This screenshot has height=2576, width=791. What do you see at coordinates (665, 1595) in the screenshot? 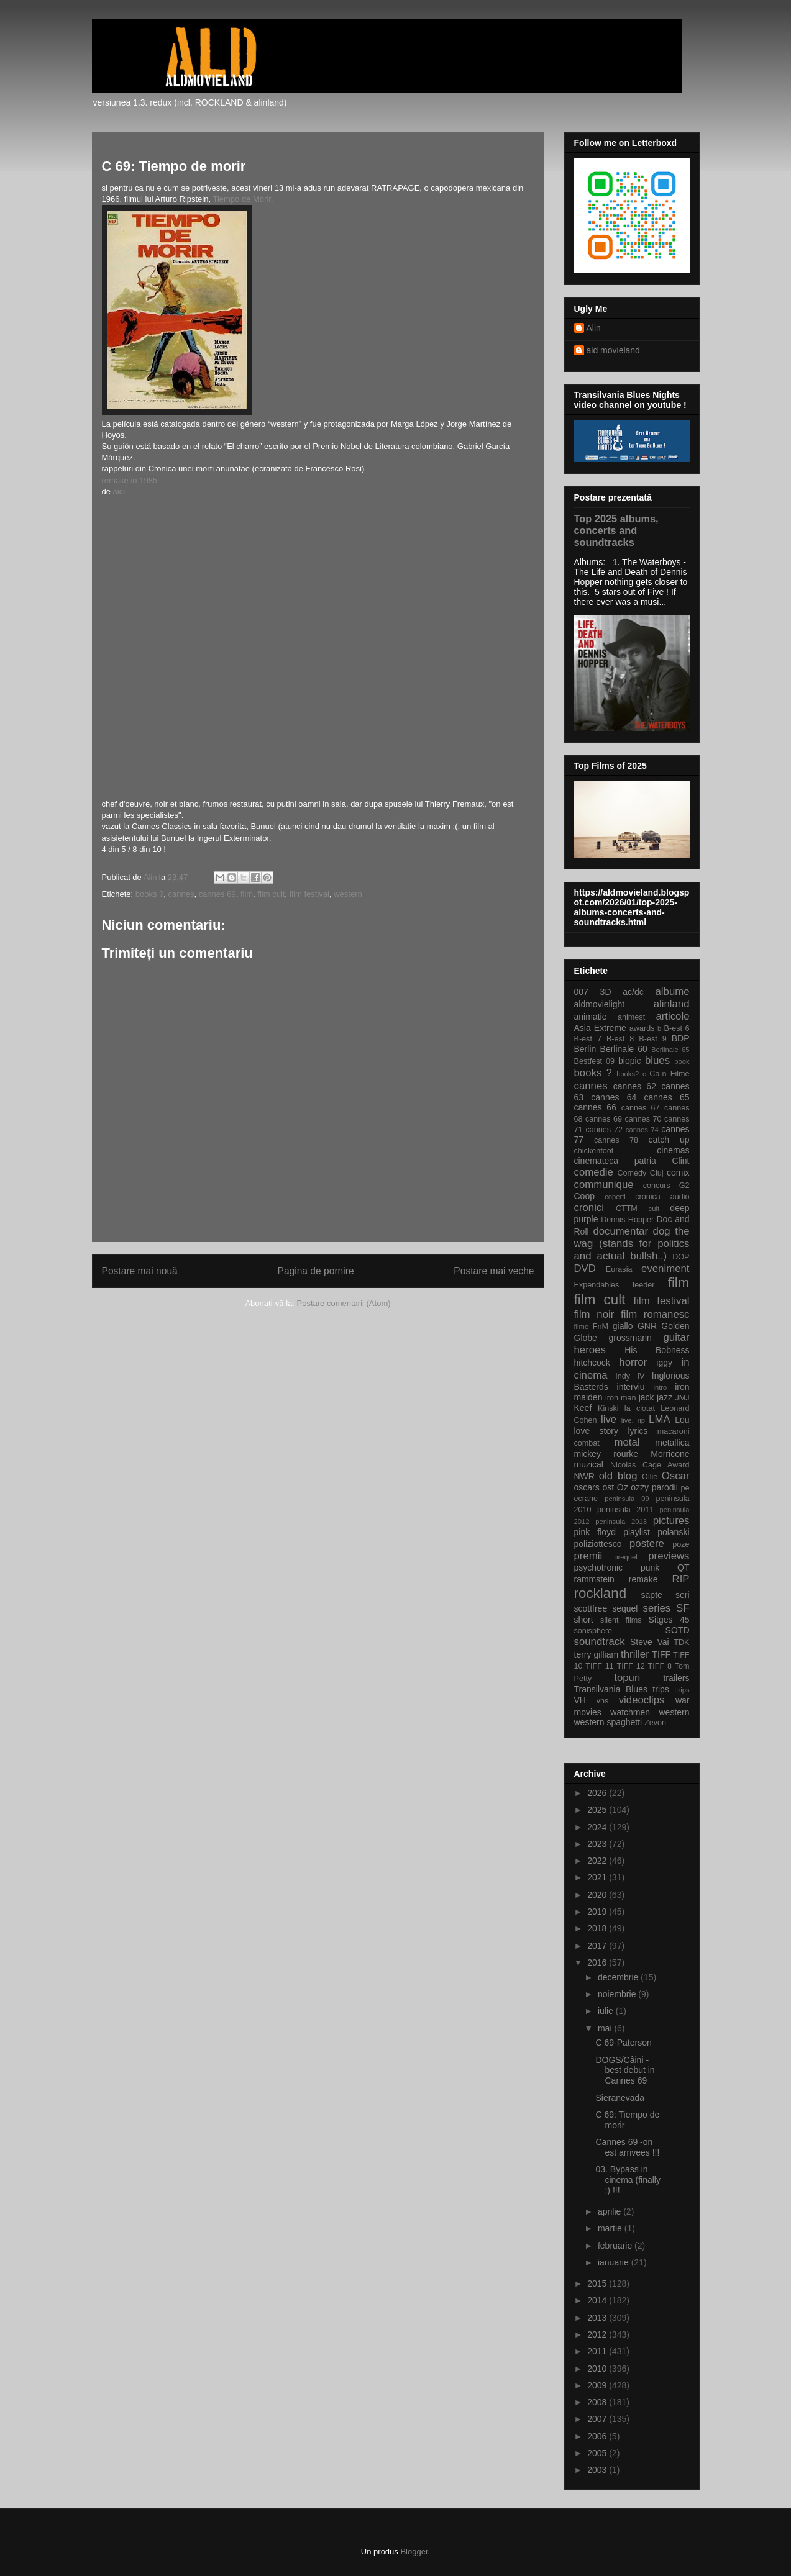
I see `sapte seri` at bounding box center [665, 1595].